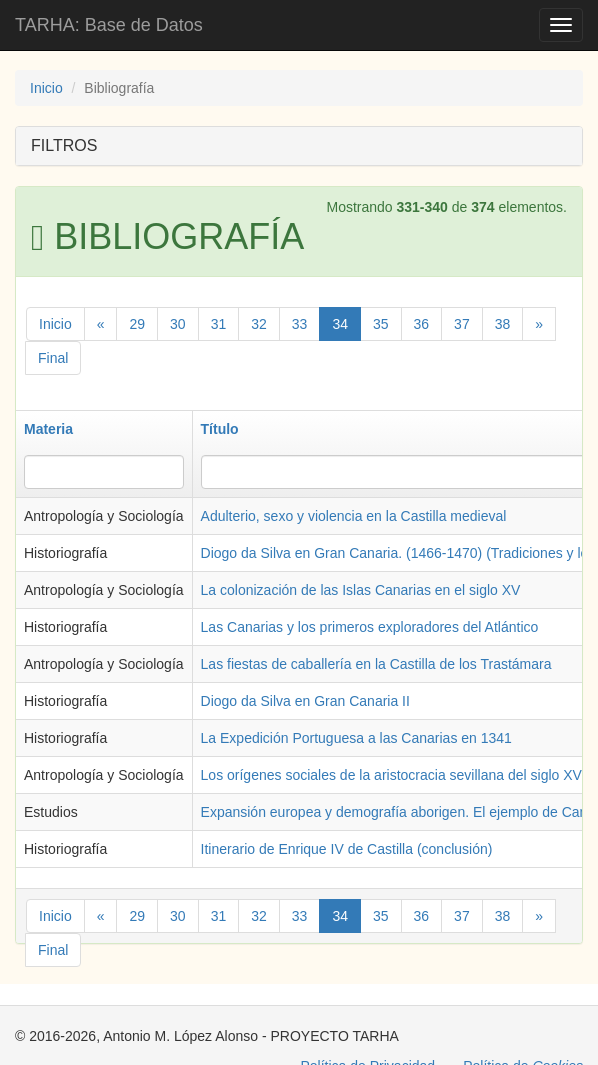 This screenshot has width=598, height=1065. What do you see at coordinates (219, 324) in the screenshot?
I see `31` at bounding box center [219, 324].